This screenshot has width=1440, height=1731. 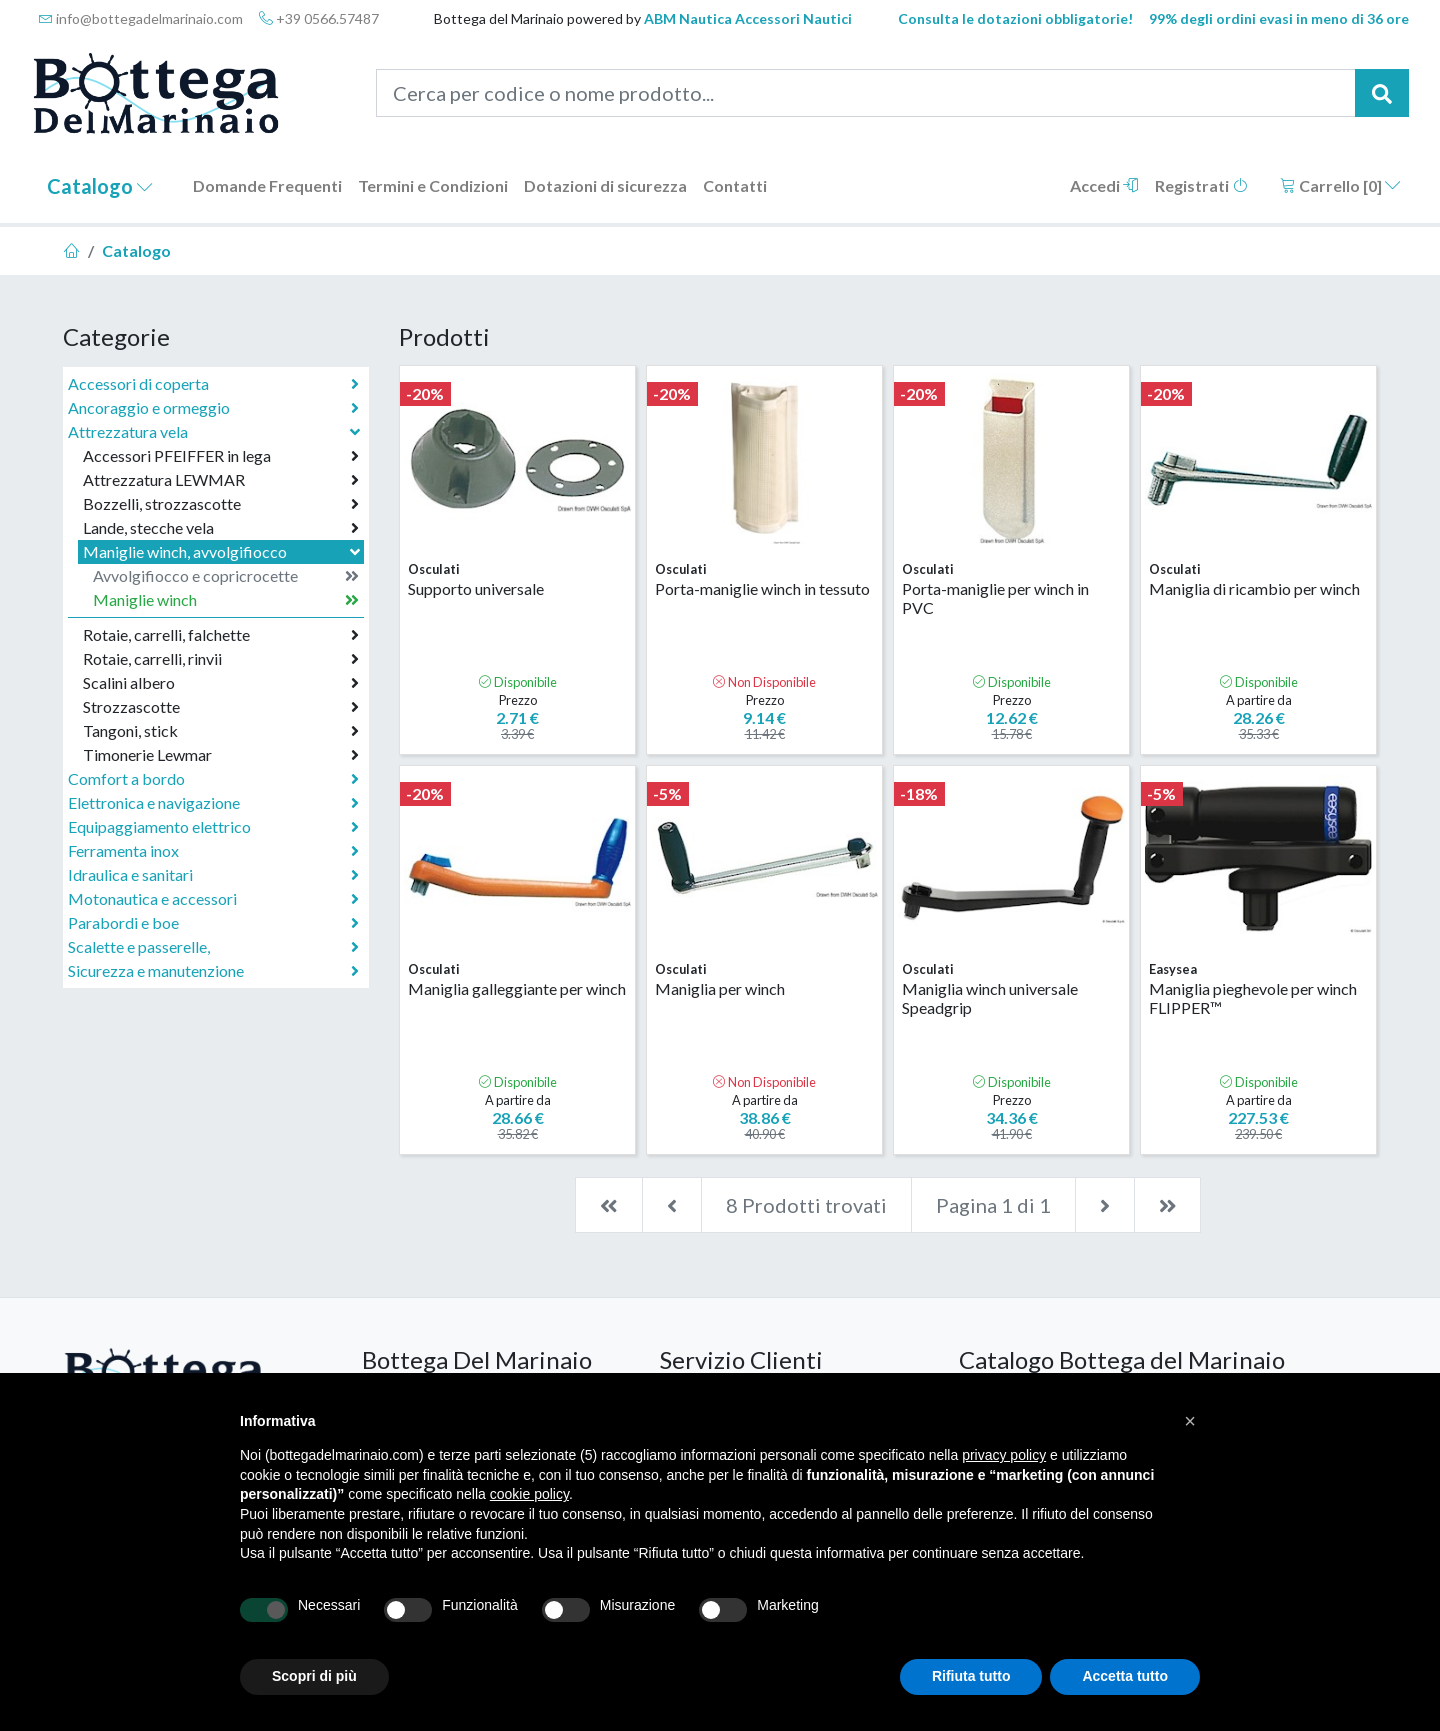 I want to click on Timonerie Lewmar, so click(x=221, y=755).